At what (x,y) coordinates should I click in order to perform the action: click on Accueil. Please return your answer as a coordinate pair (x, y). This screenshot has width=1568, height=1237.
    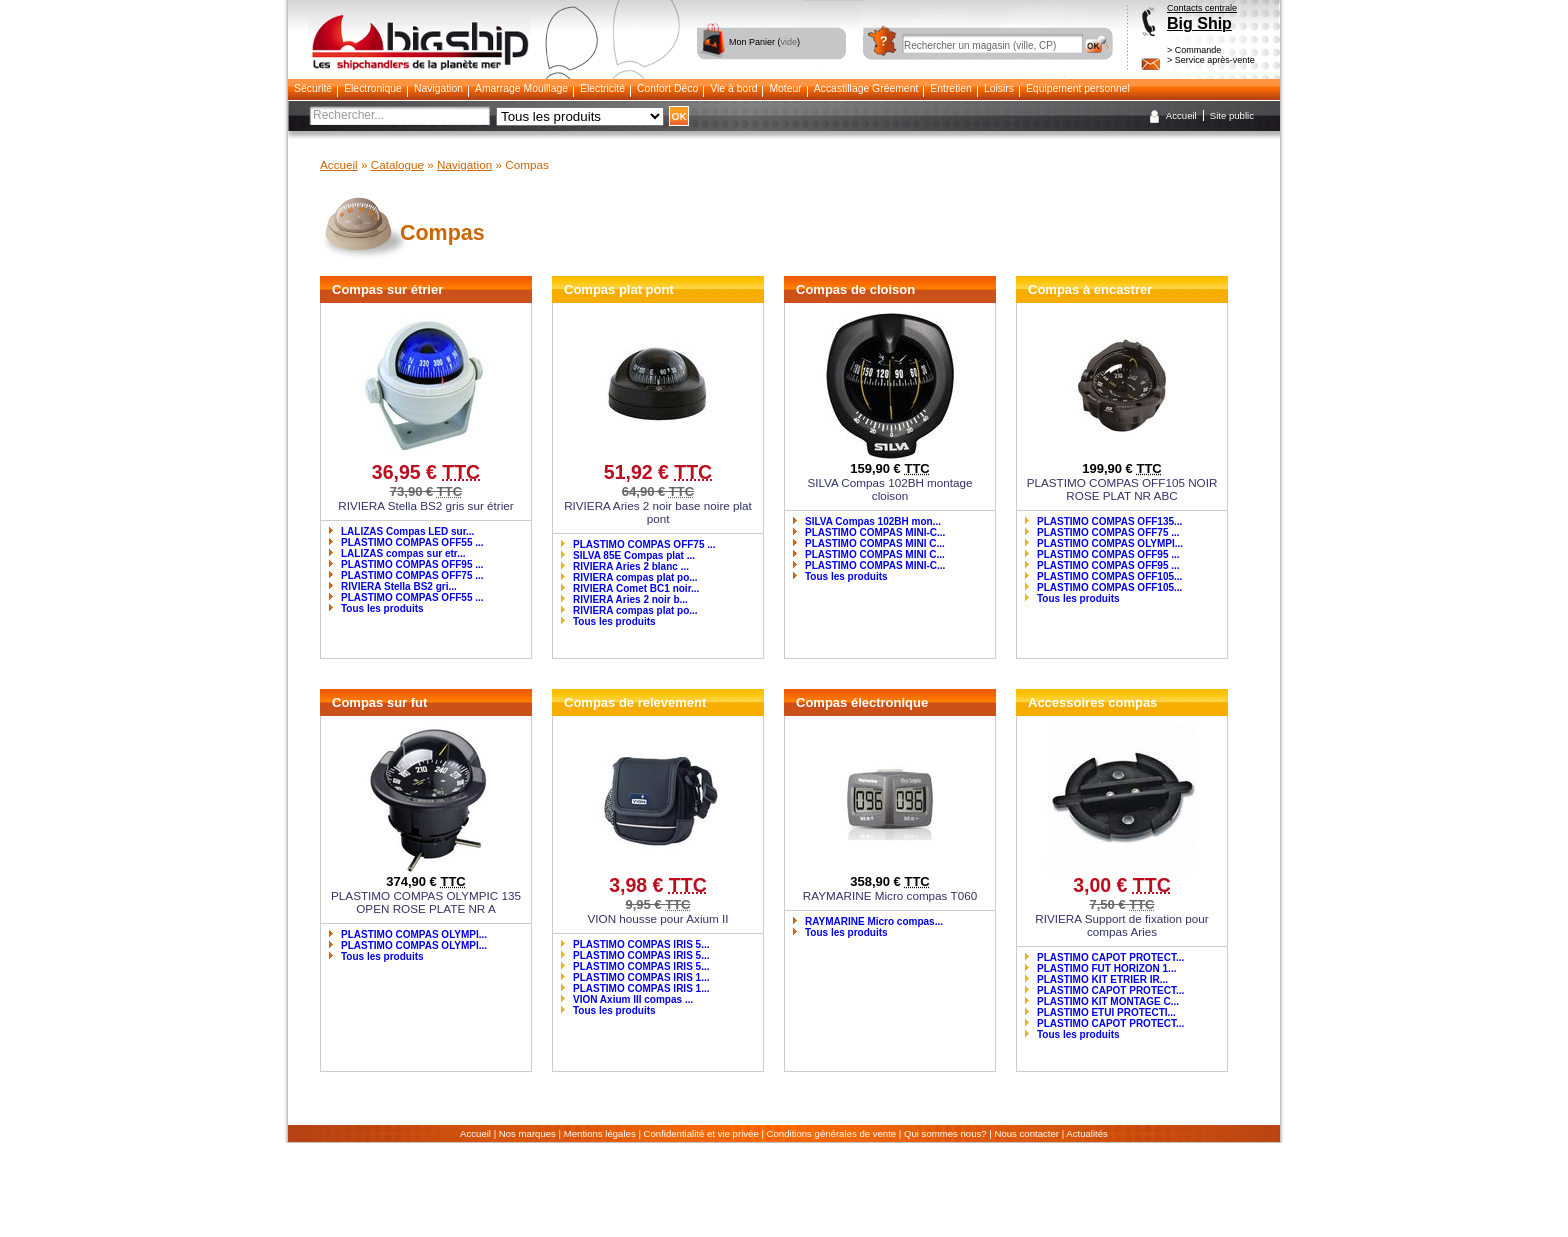
    Looking at the image, I should click on (1181, 115).